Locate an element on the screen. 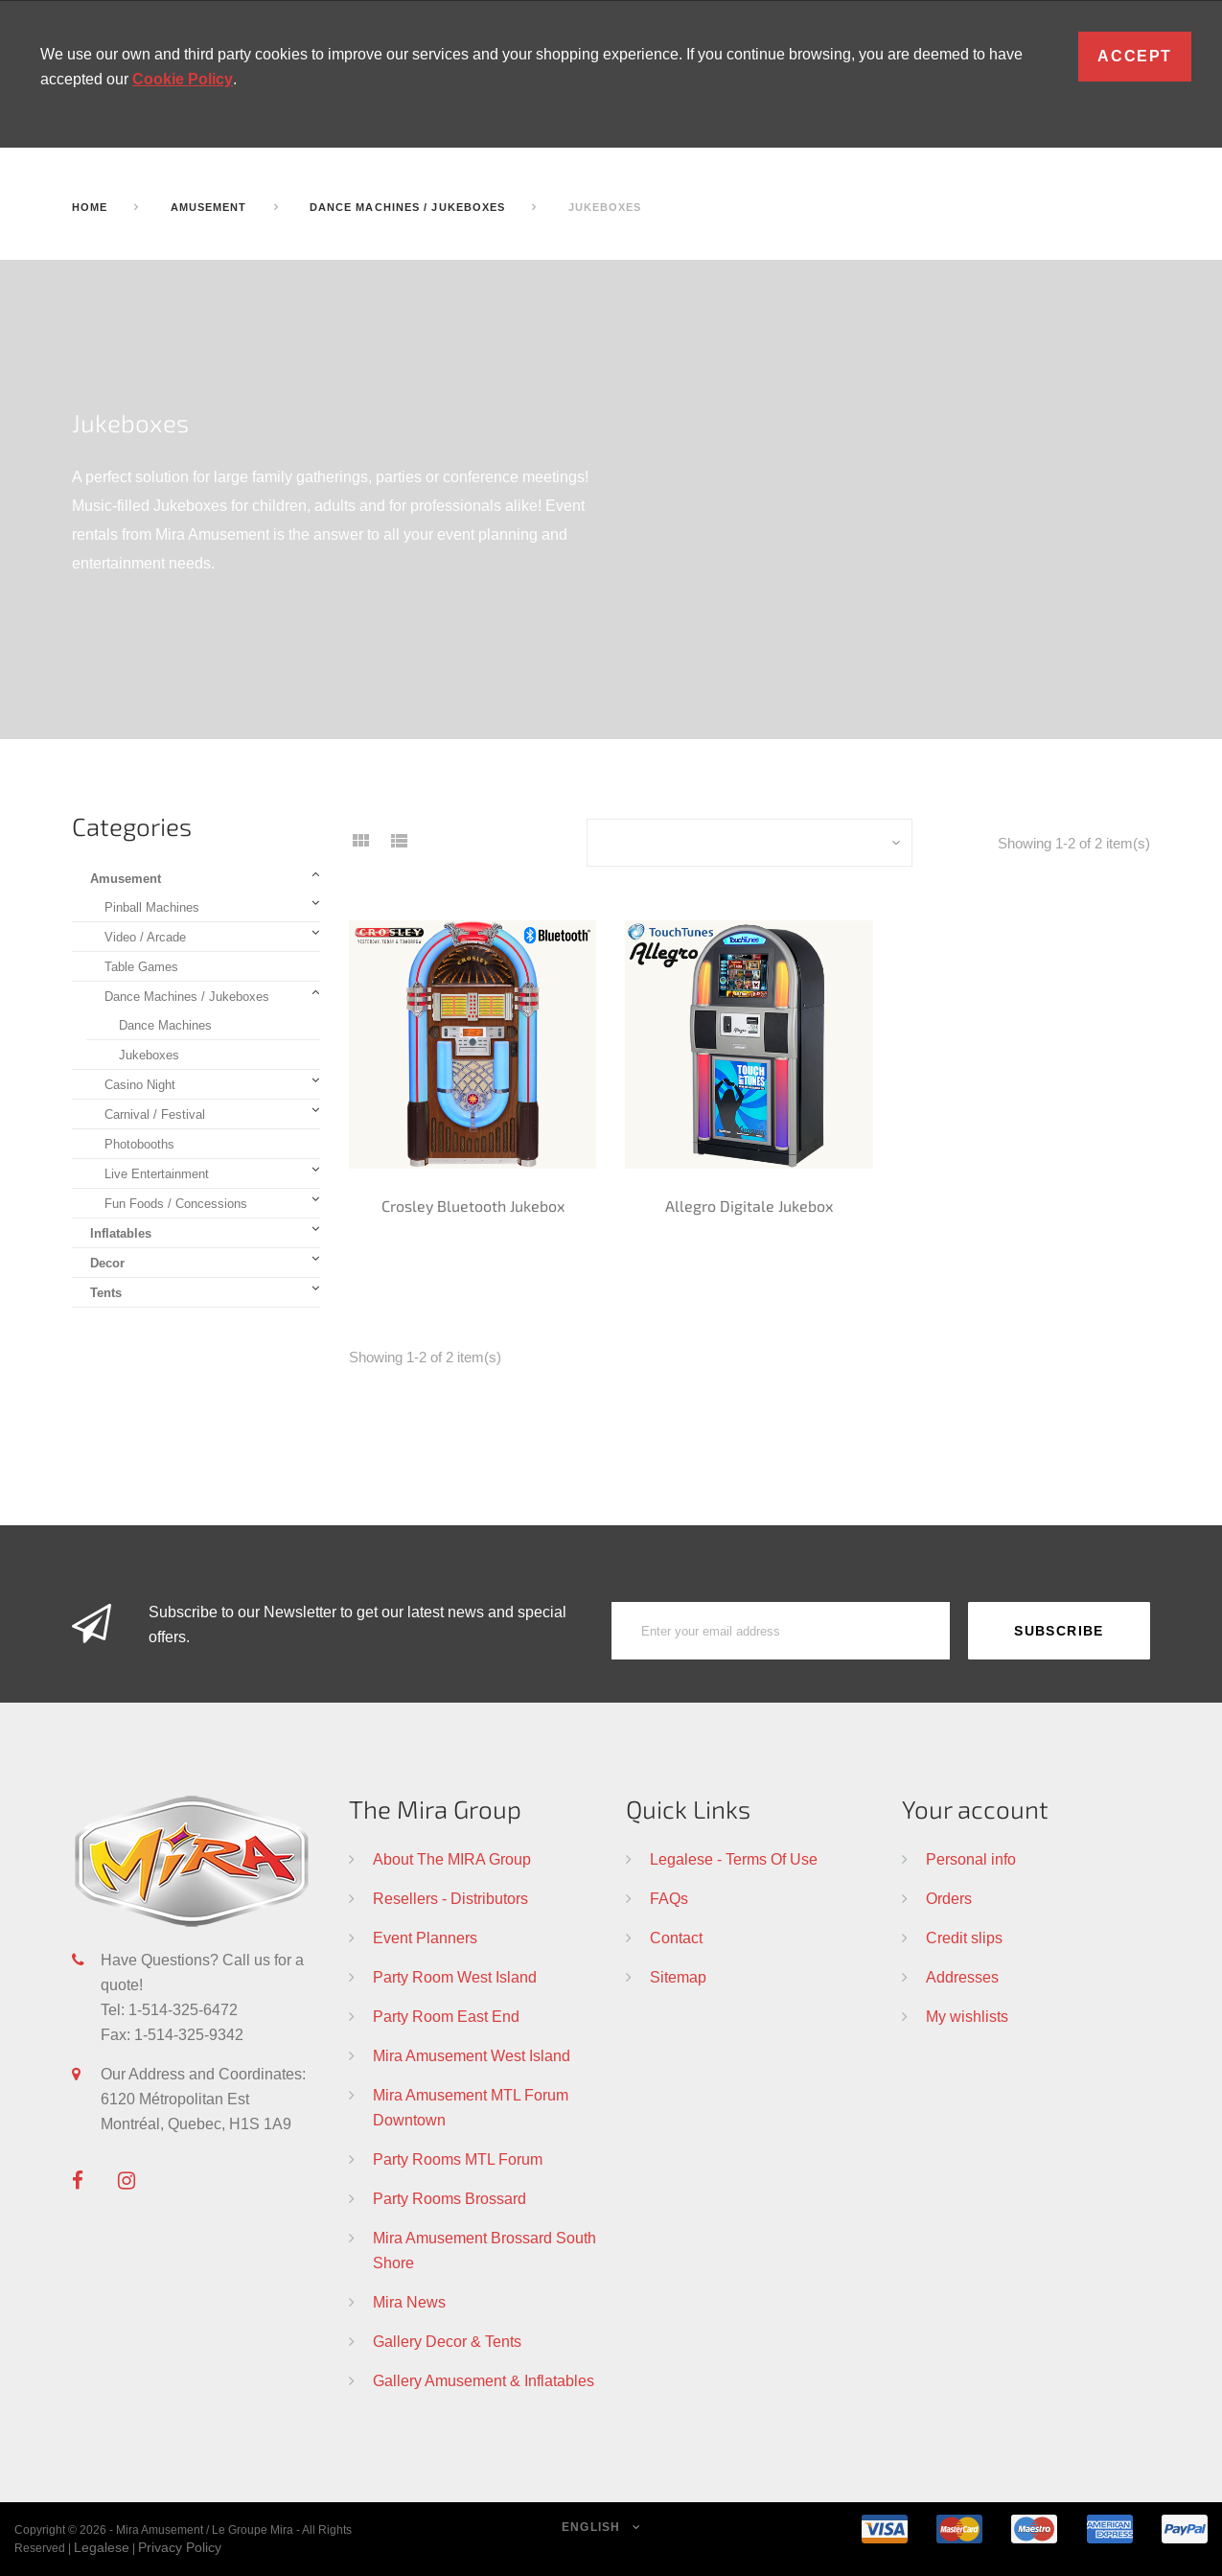  About The MIRA Group is located at coordinates (452, 1859).